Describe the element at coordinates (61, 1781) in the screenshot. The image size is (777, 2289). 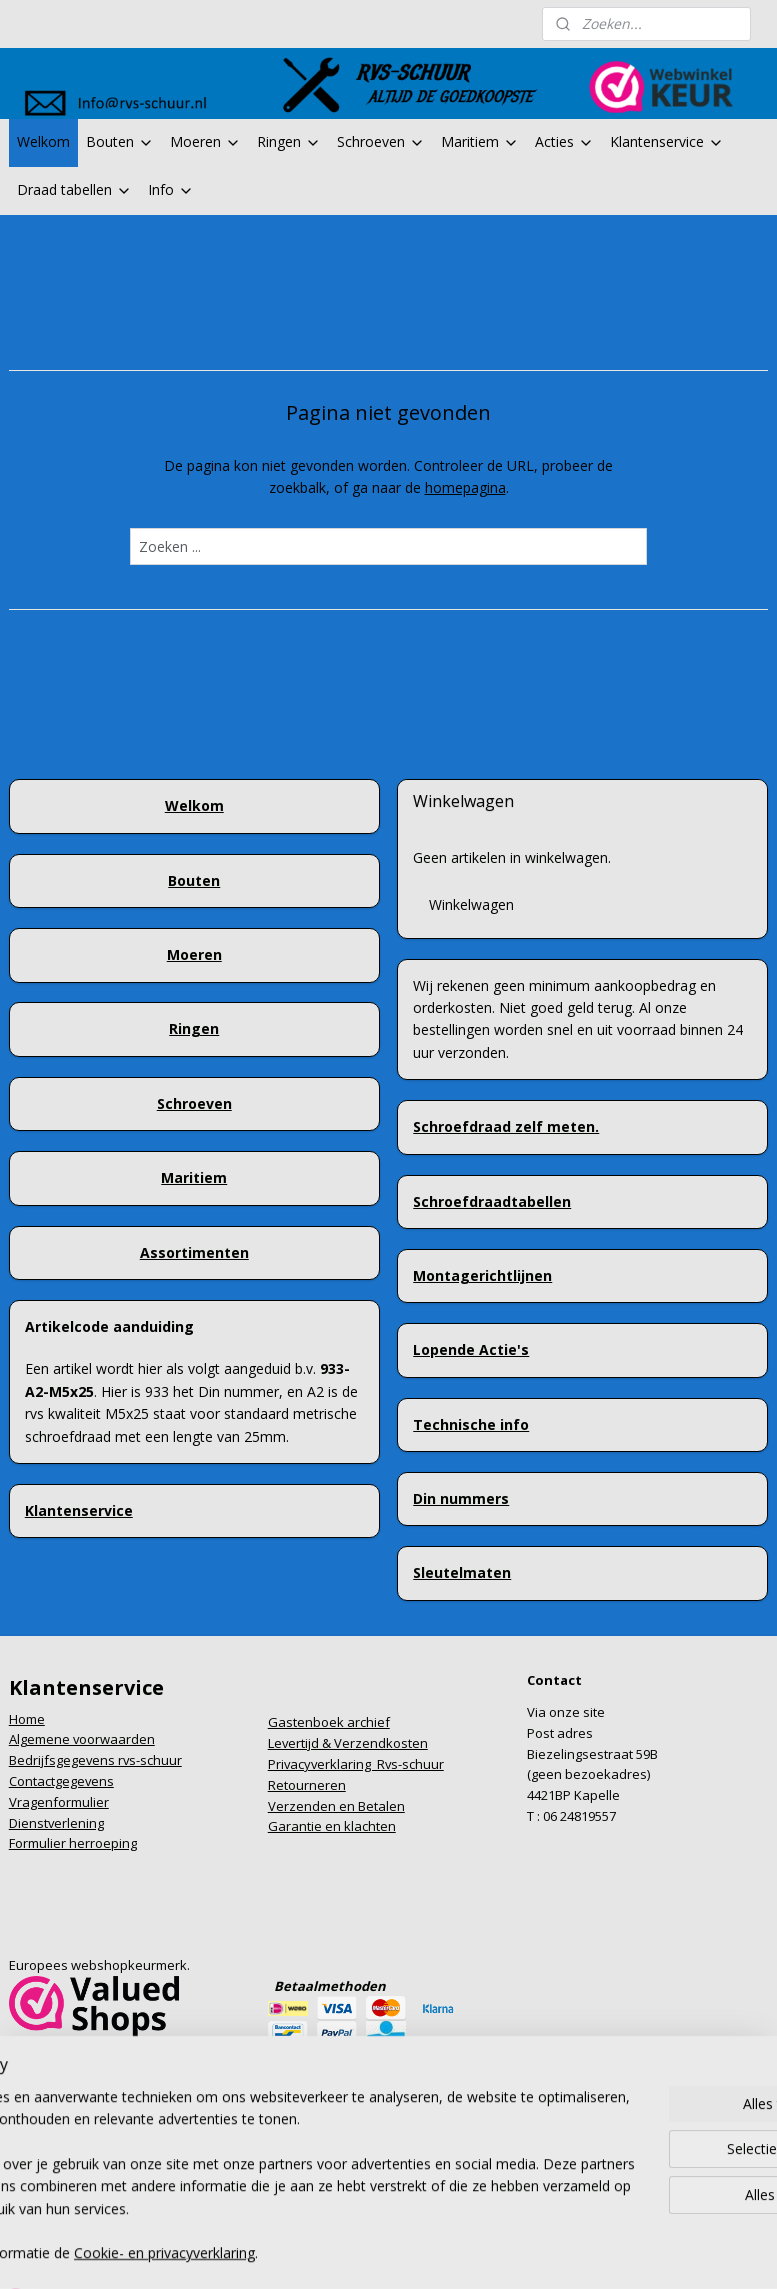
I see `Contactgegevens` at that location.